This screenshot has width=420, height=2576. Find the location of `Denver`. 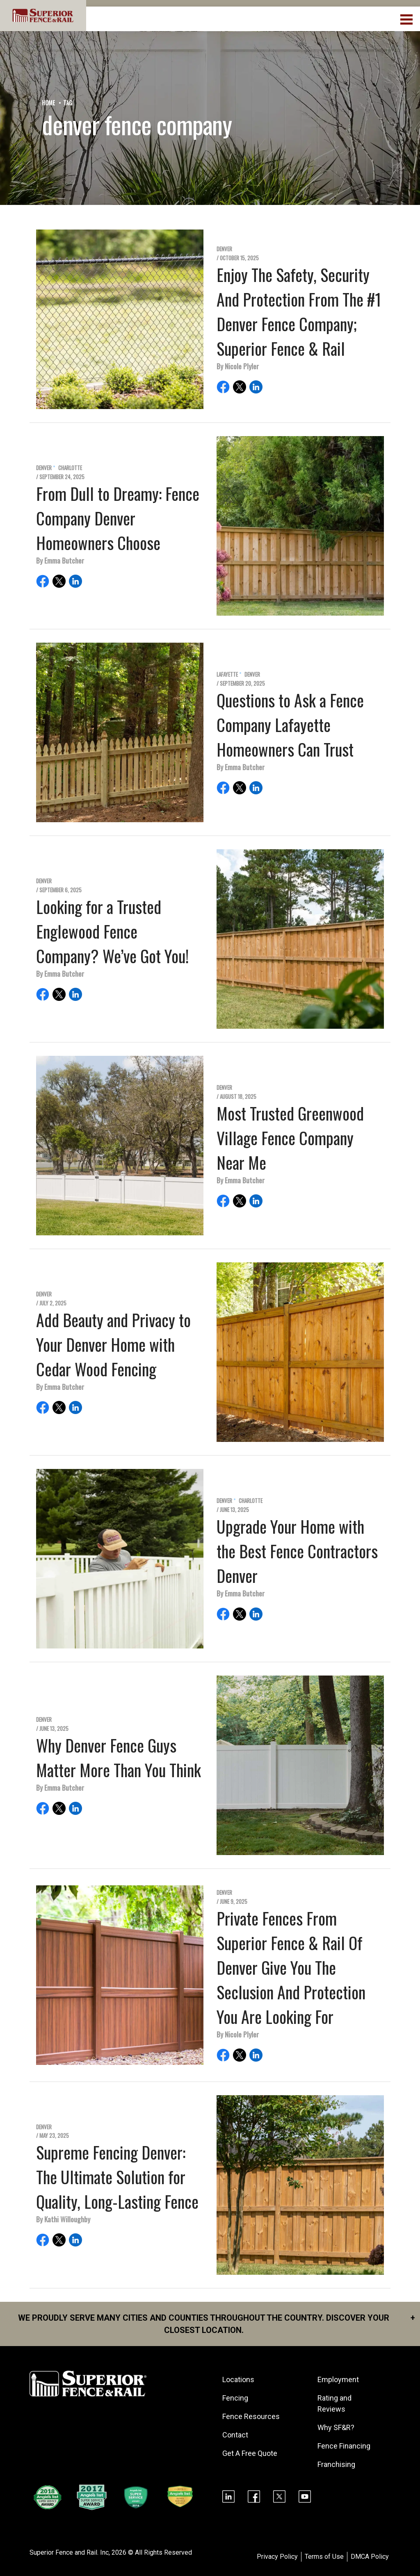

Denver is located at coordinates (224, 249).